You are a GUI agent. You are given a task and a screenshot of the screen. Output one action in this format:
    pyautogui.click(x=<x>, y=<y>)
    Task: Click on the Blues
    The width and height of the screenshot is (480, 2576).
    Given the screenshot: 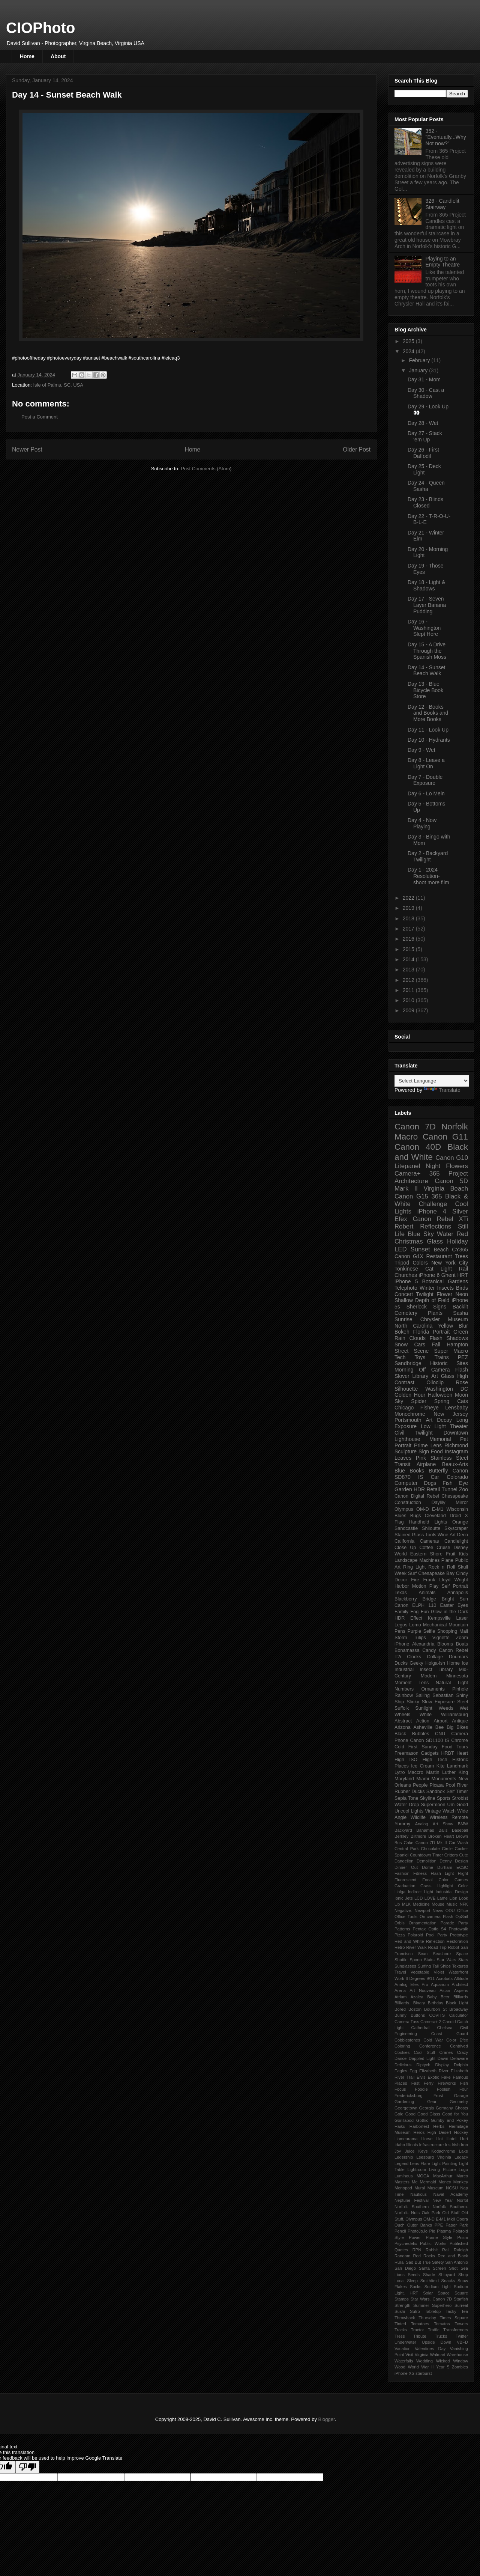 What is the action you would take?
    pyautogui.click(x=400, y=1515)
    